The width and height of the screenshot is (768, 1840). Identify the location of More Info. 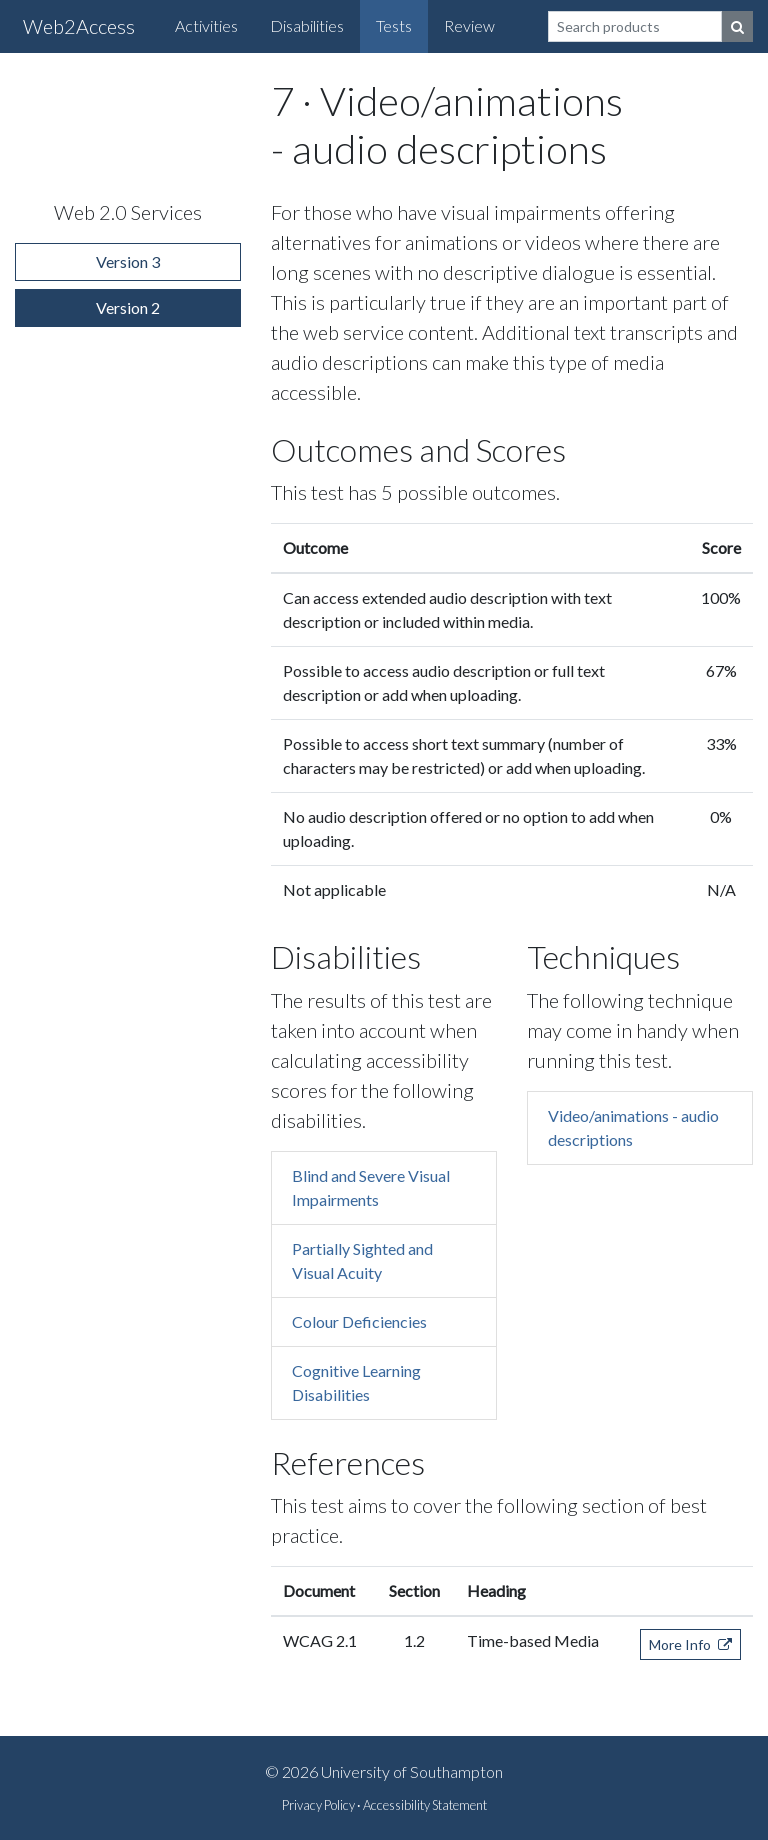
(690, 1644).